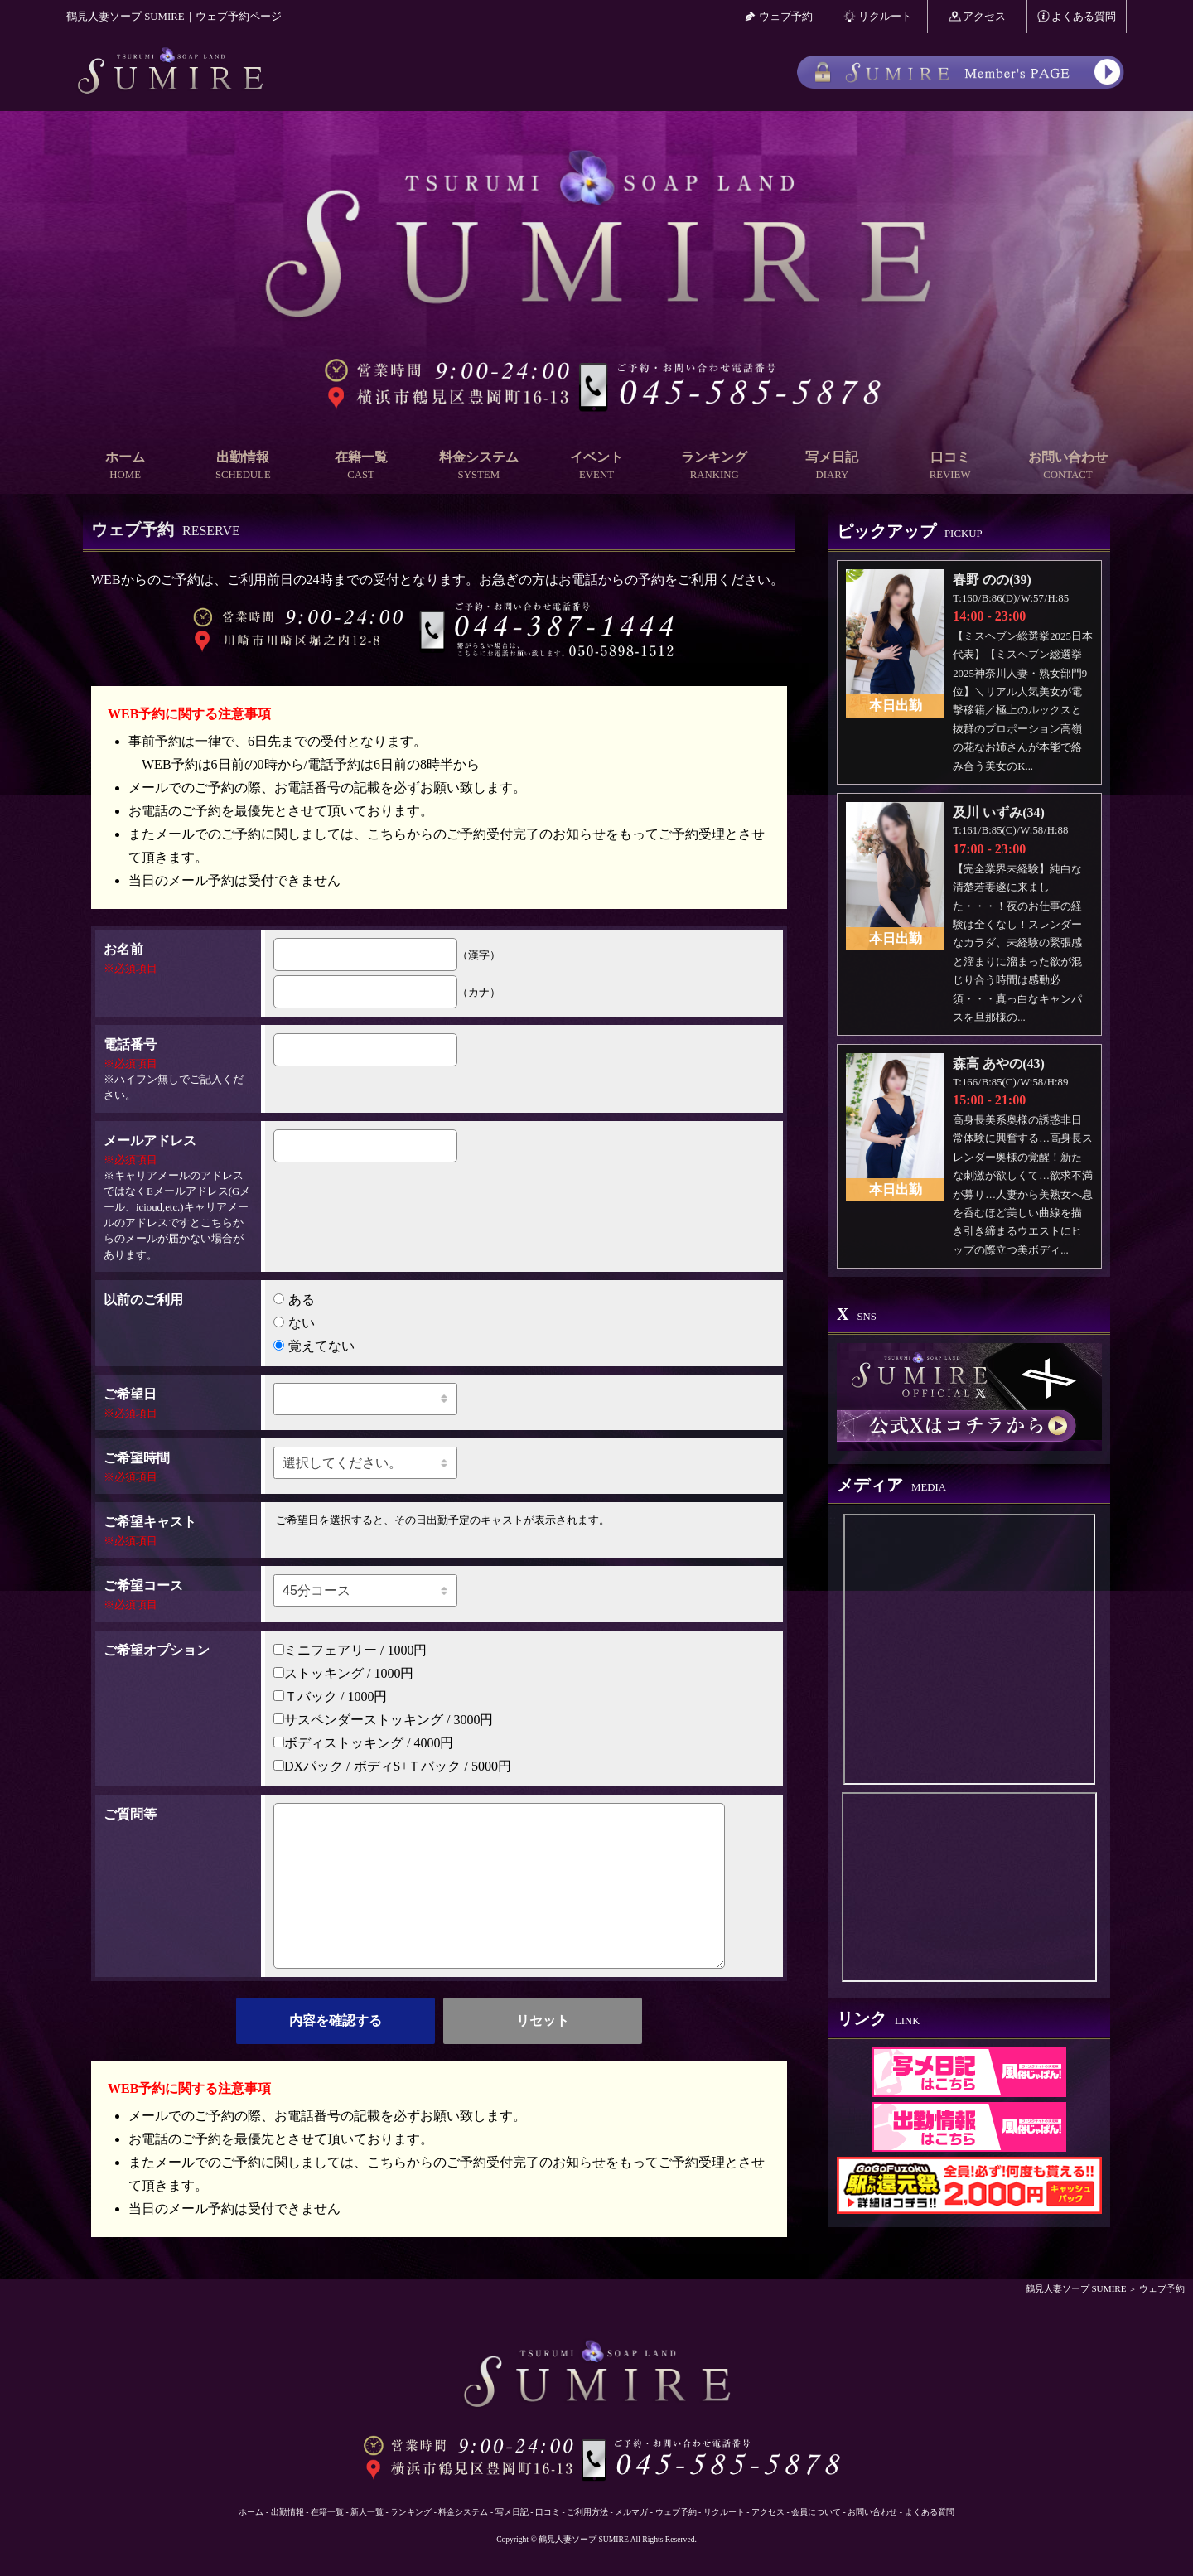  What do you see at coordinates (877, 16) in the screenshot?
I see `リクルート` at bounding box center [877, 16].